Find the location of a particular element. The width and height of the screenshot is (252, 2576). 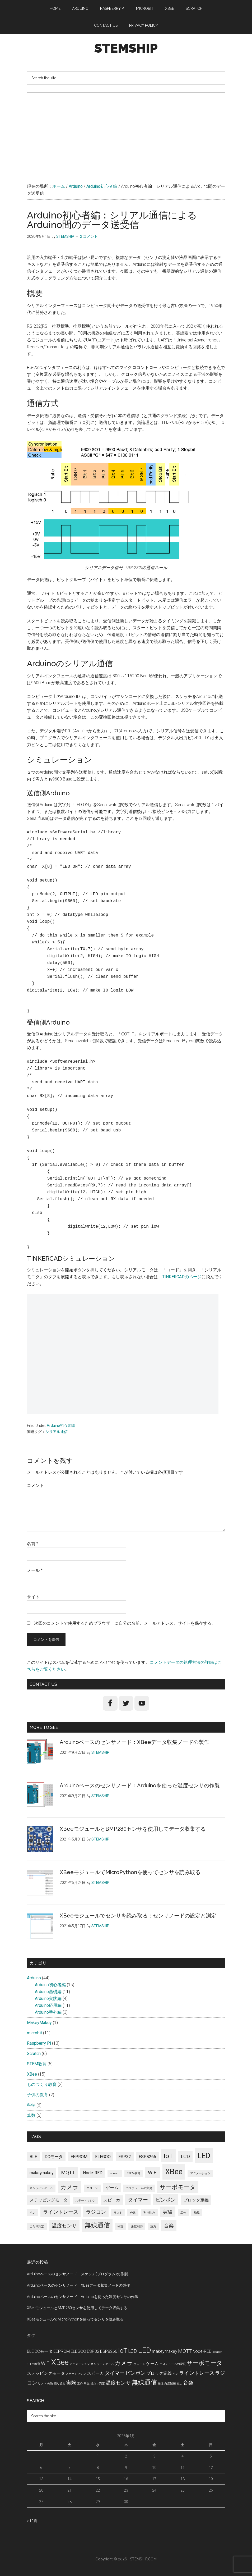

工作 [工作 (1個の項目)] is located at coordinates (183, 2212).